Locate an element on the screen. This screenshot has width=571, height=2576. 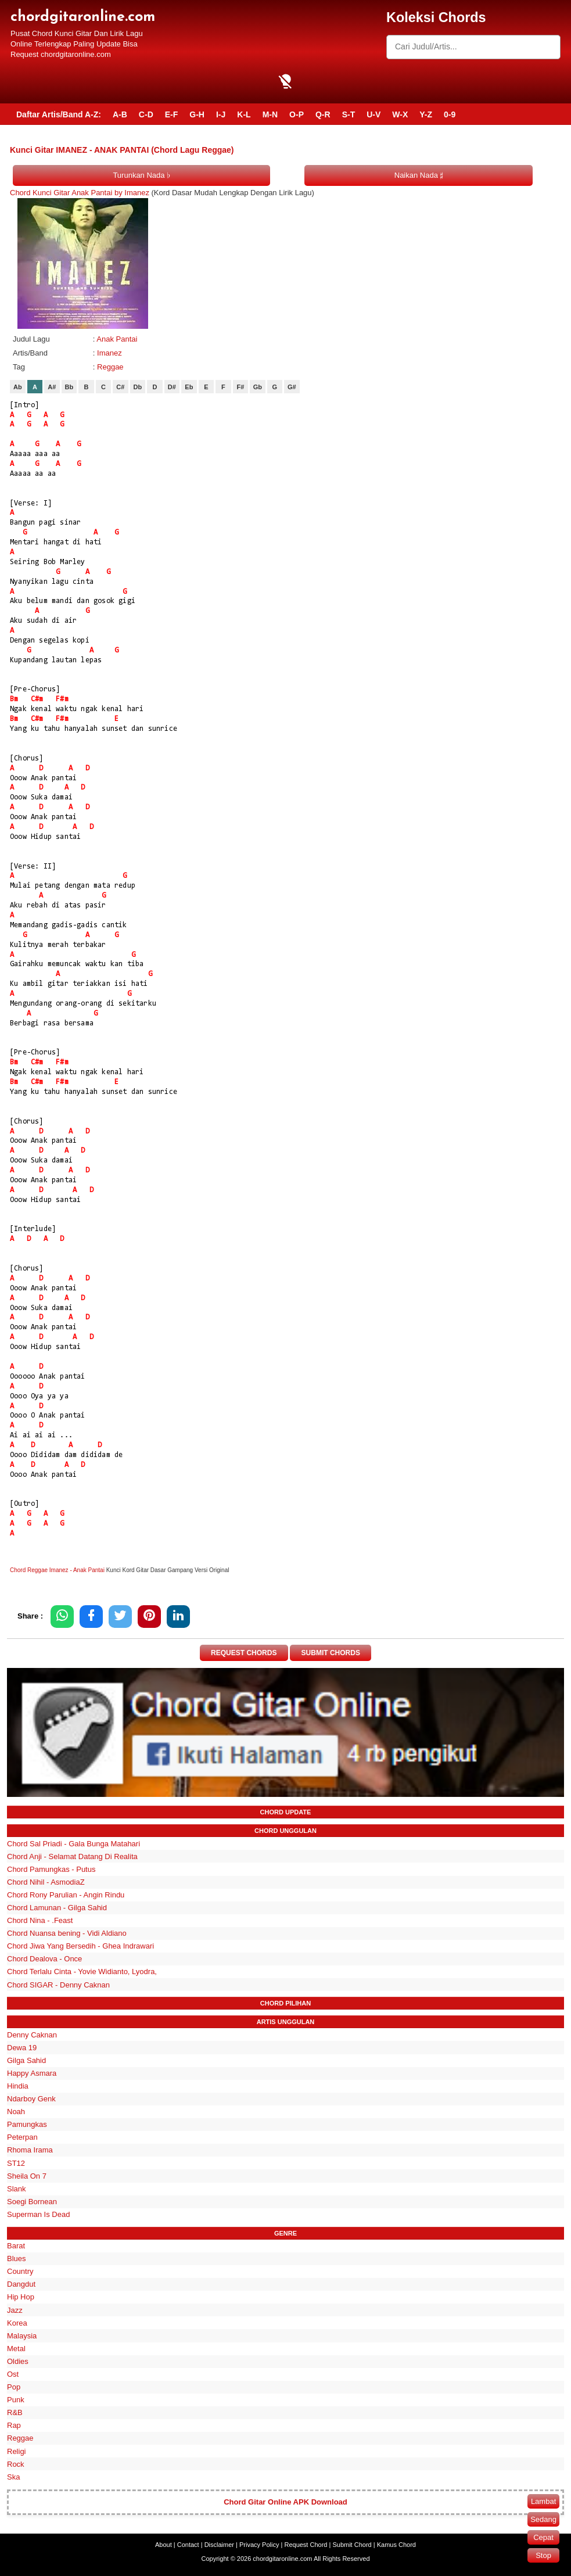
U-V is located at coordinates (373, 114).